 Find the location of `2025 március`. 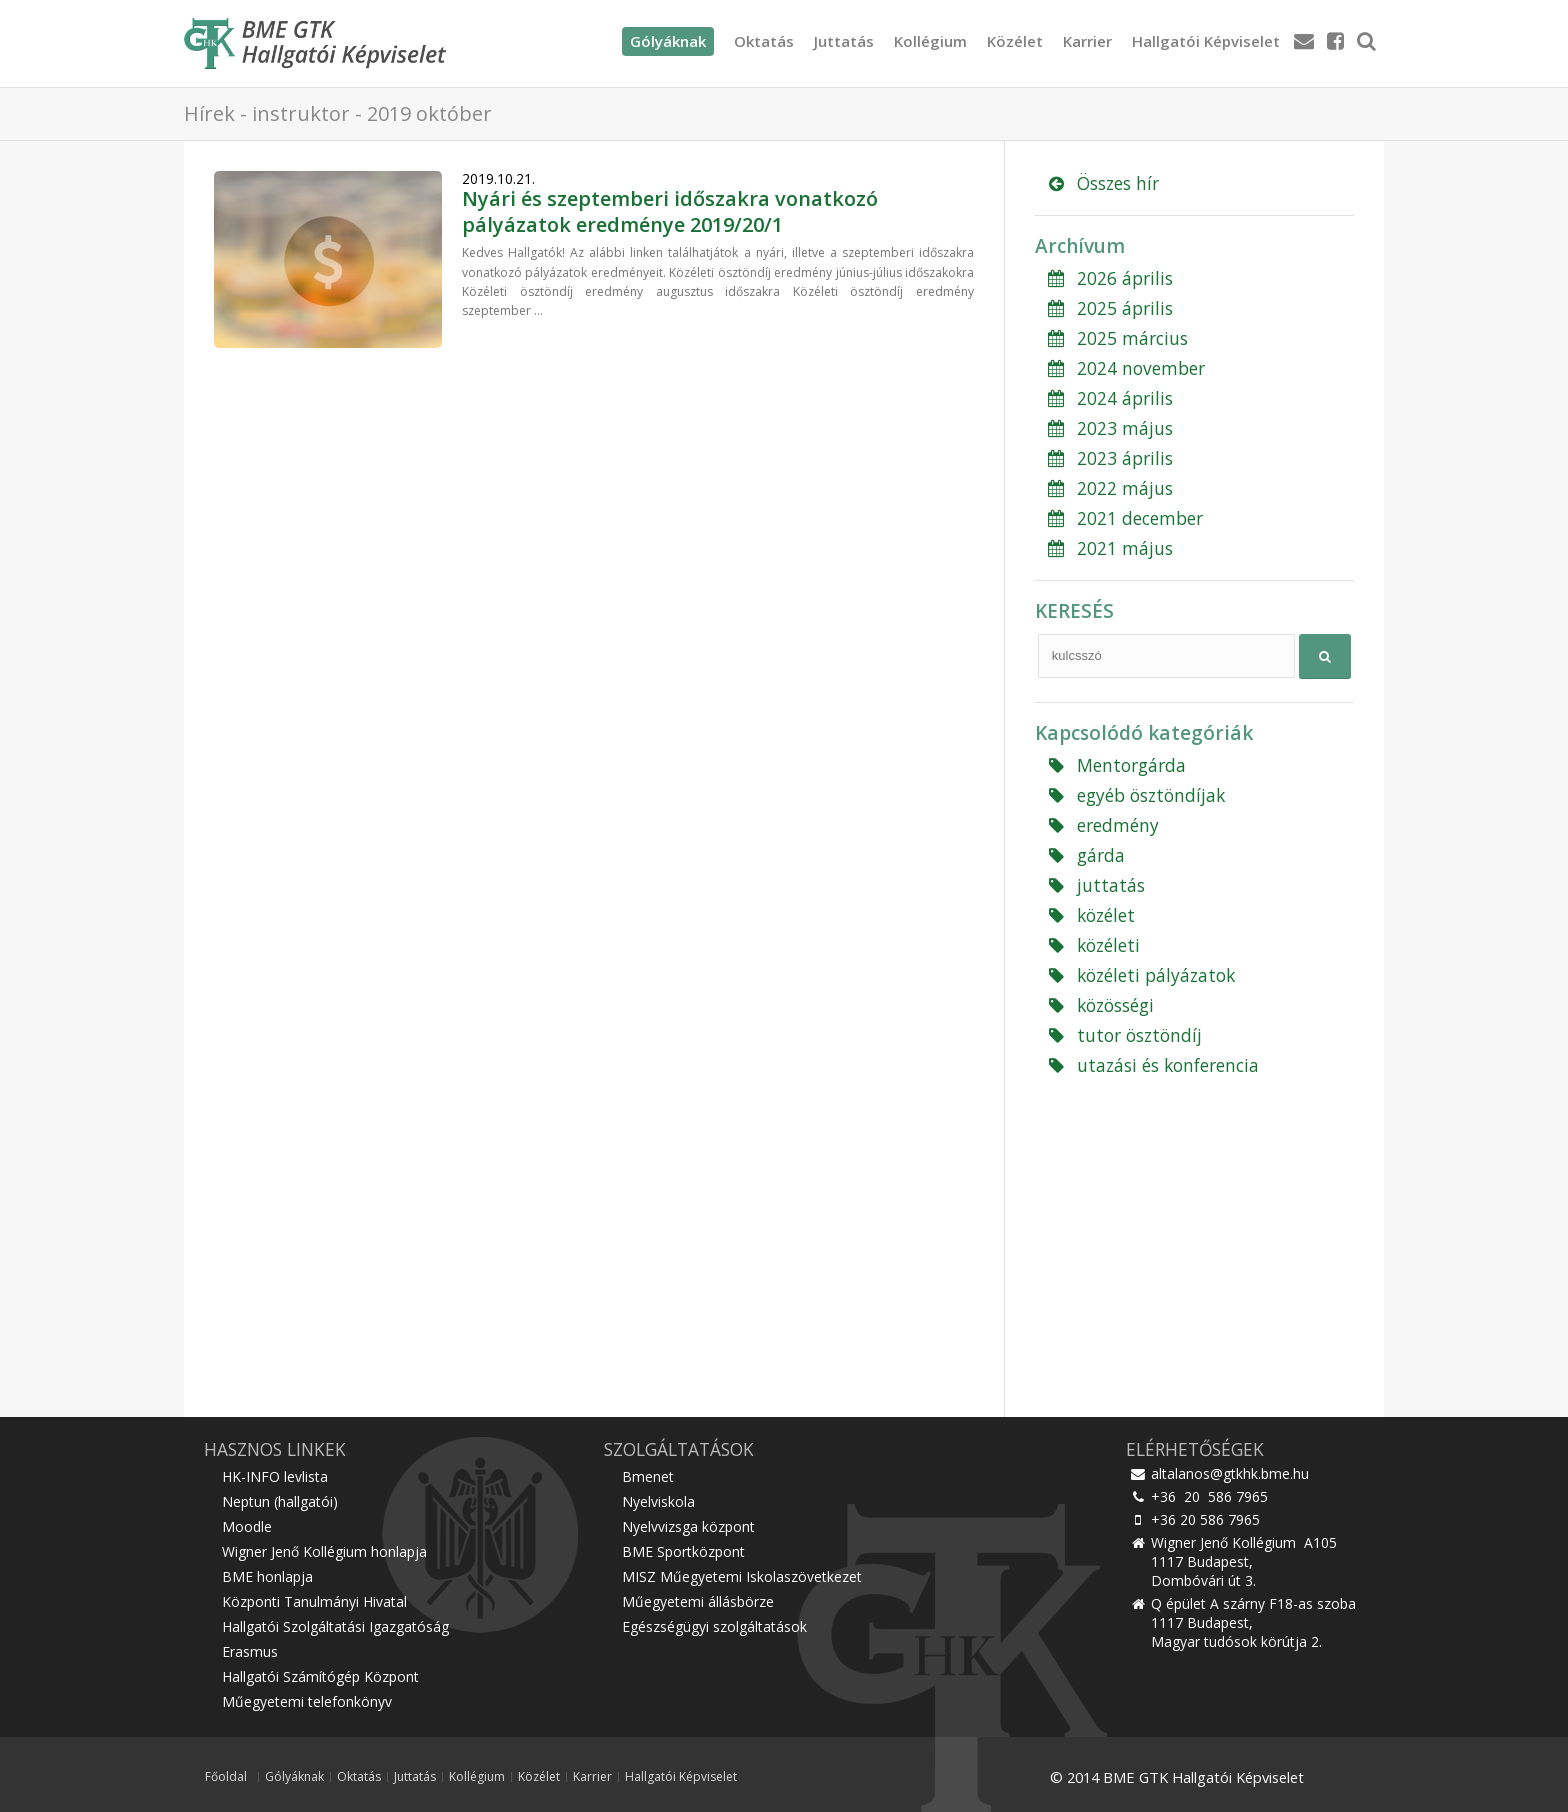

2025 március is located at coordinates (1116, 338).